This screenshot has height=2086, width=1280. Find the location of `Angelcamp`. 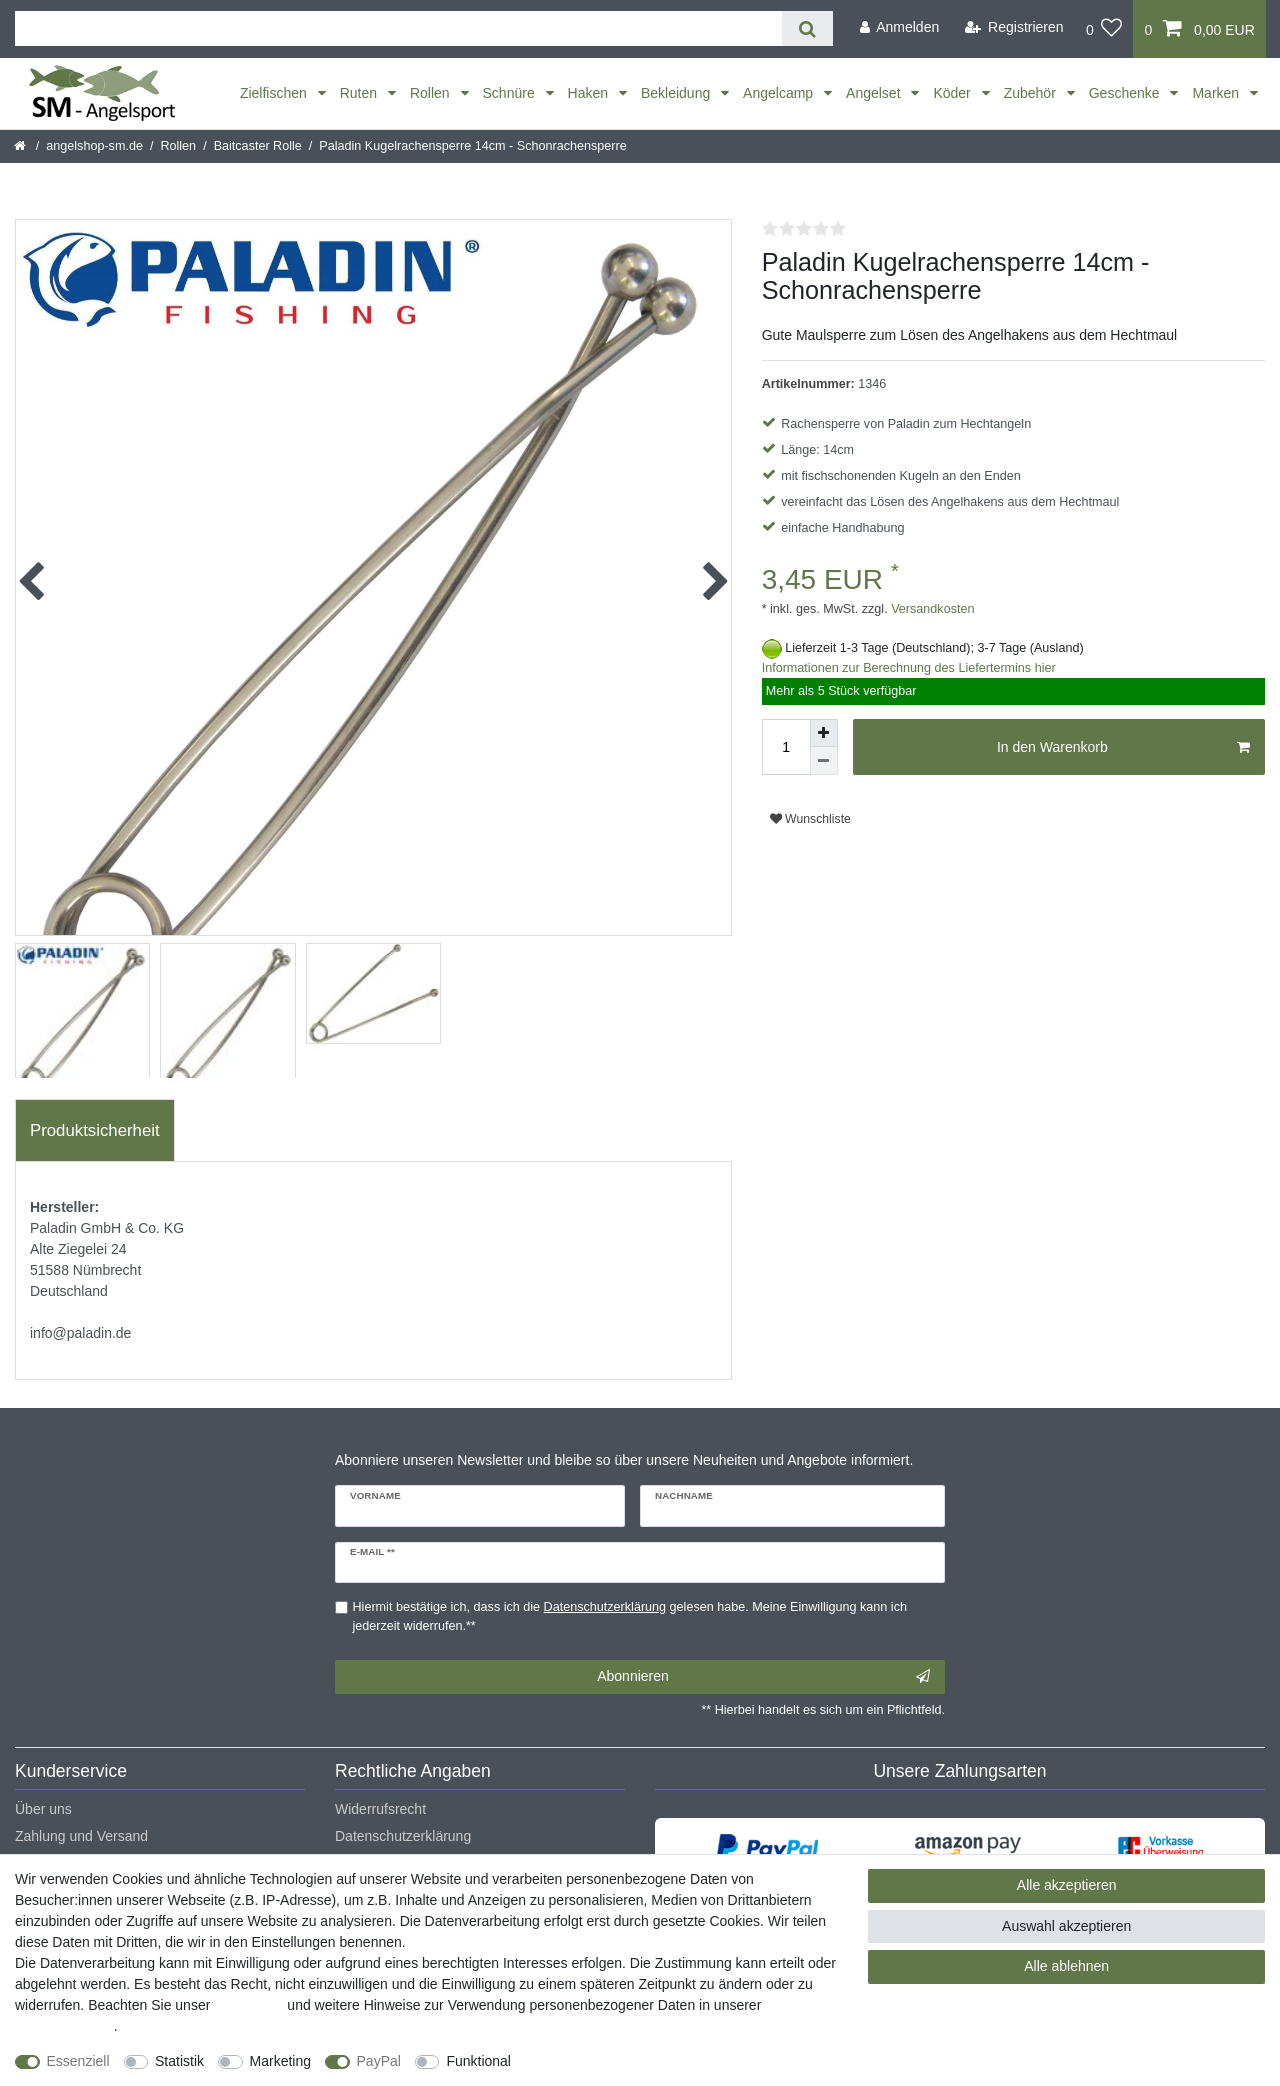

Angelcamp is located at coordinates (780, 93).